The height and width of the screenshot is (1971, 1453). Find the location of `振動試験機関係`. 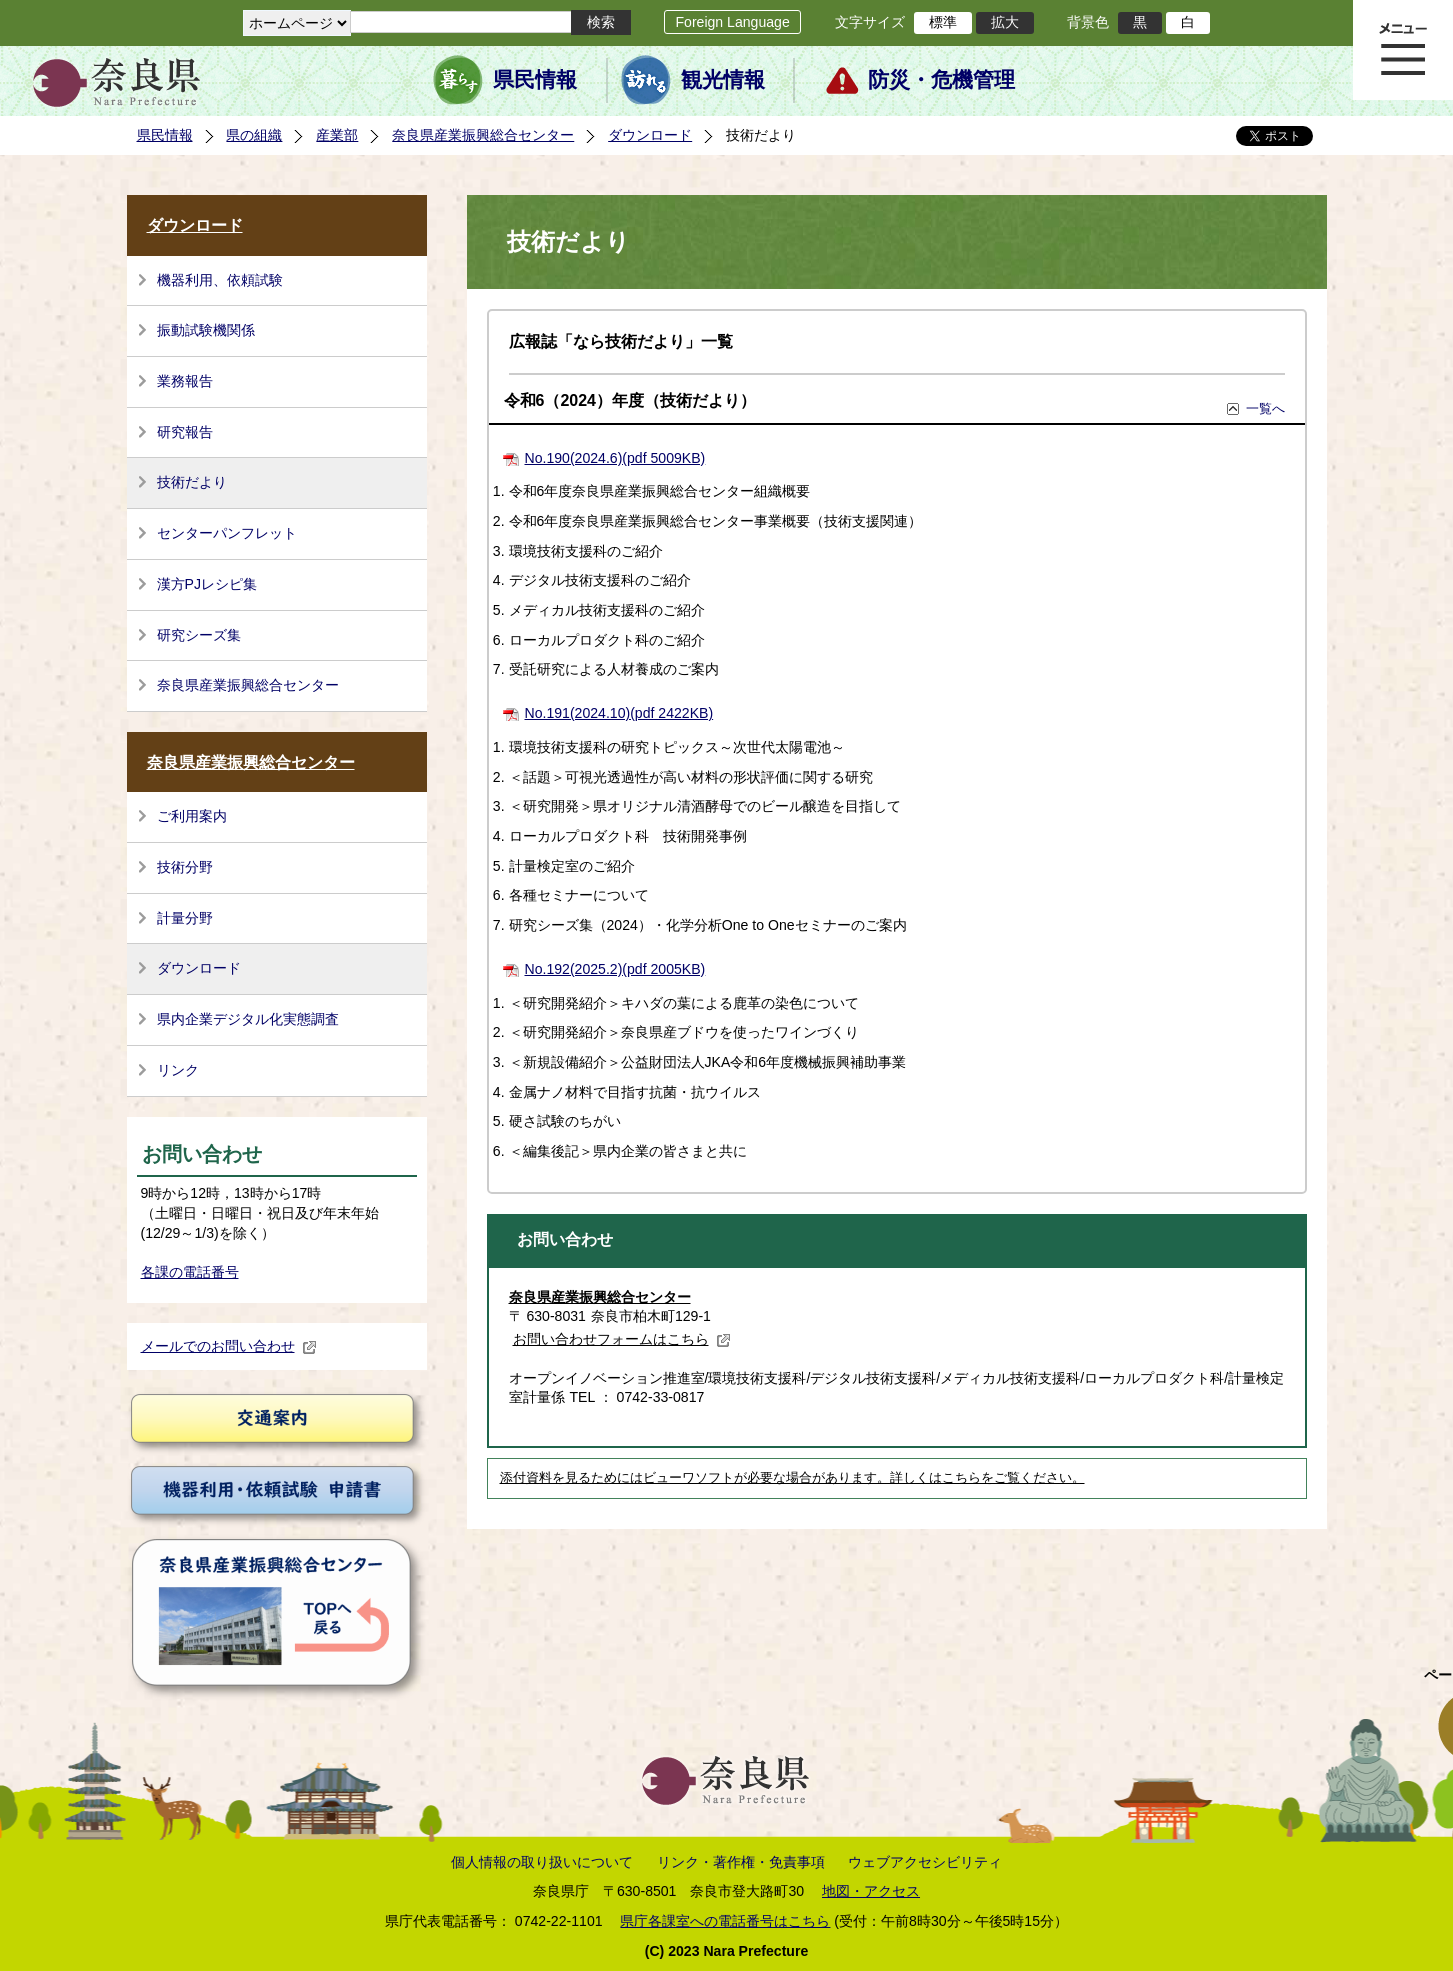

振動試験機関係 is located at coordinates (206, 330).